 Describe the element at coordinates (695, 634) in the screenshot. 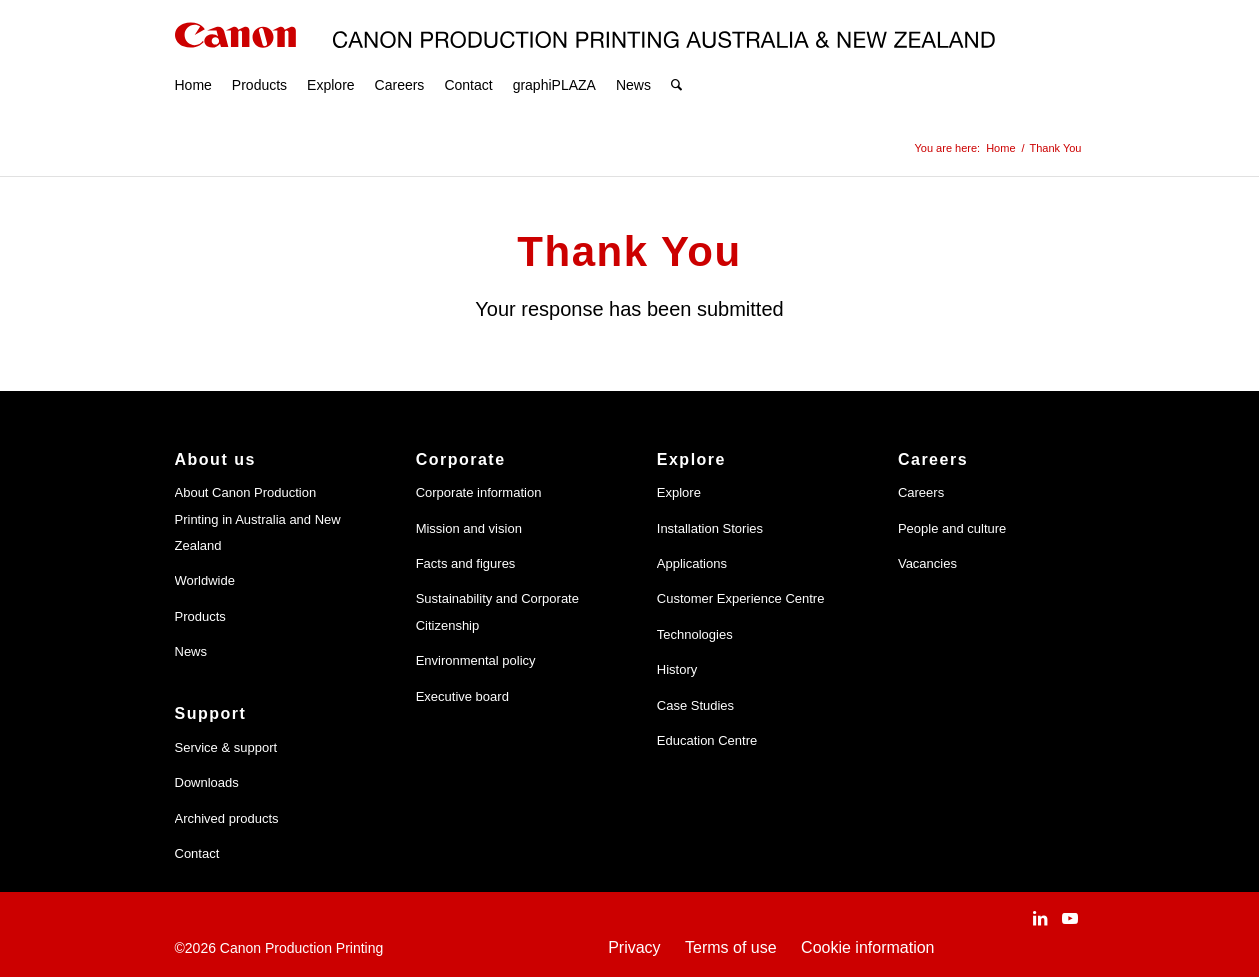

I see `Technologies` at that location.